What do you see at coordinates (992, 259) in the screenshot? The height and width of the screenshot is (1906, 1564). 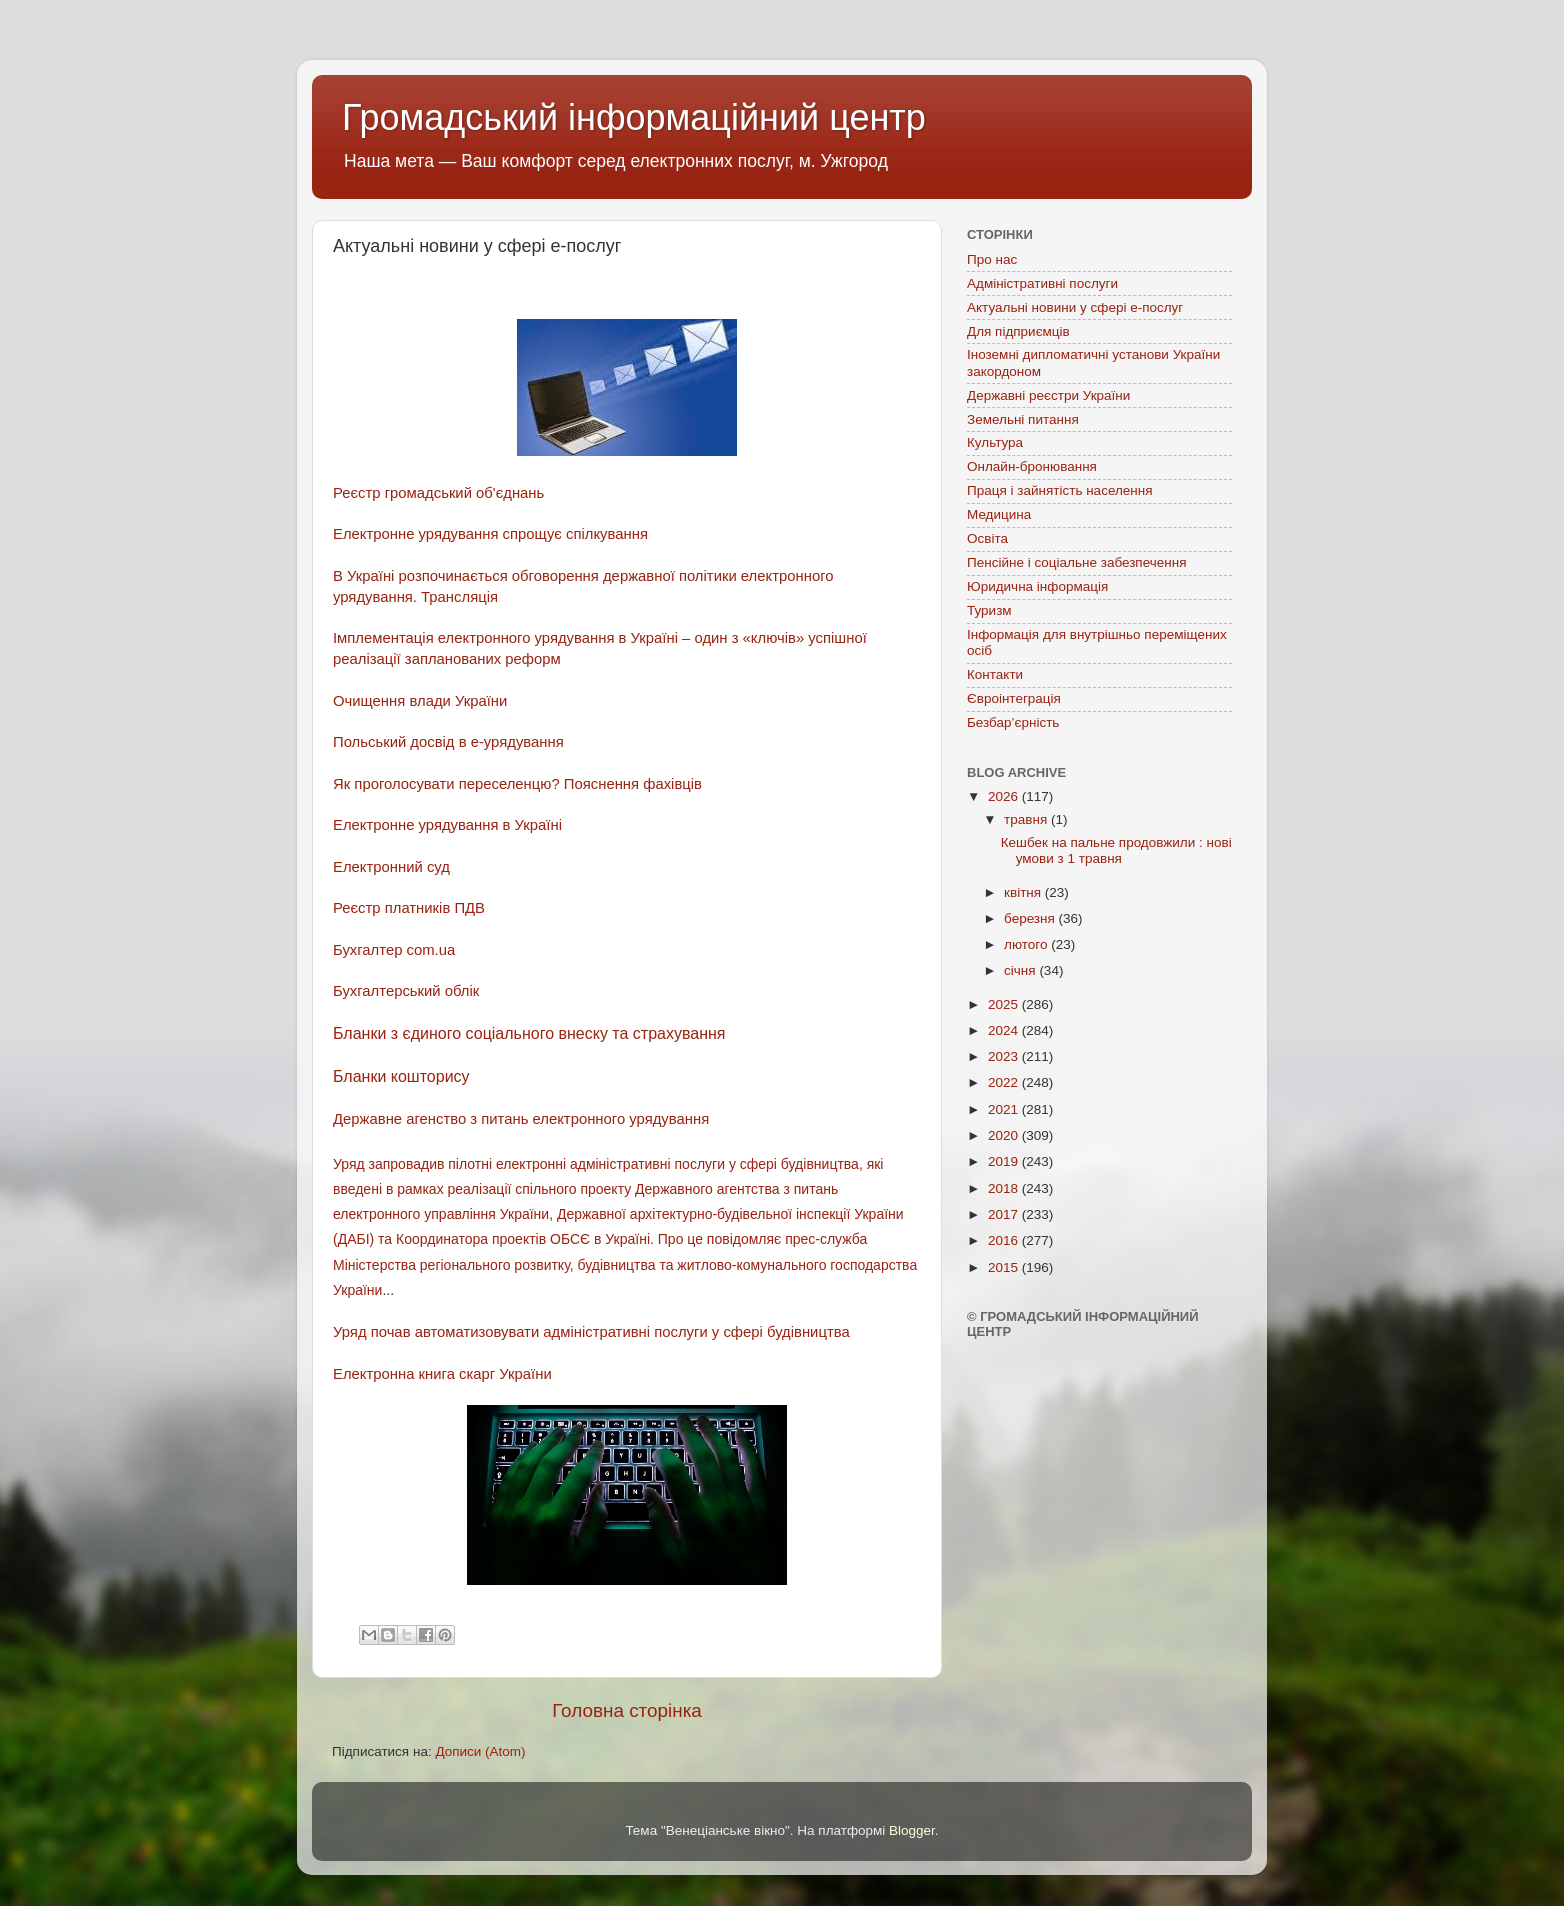 I see `Про нас` at bounding box center [992, 259].